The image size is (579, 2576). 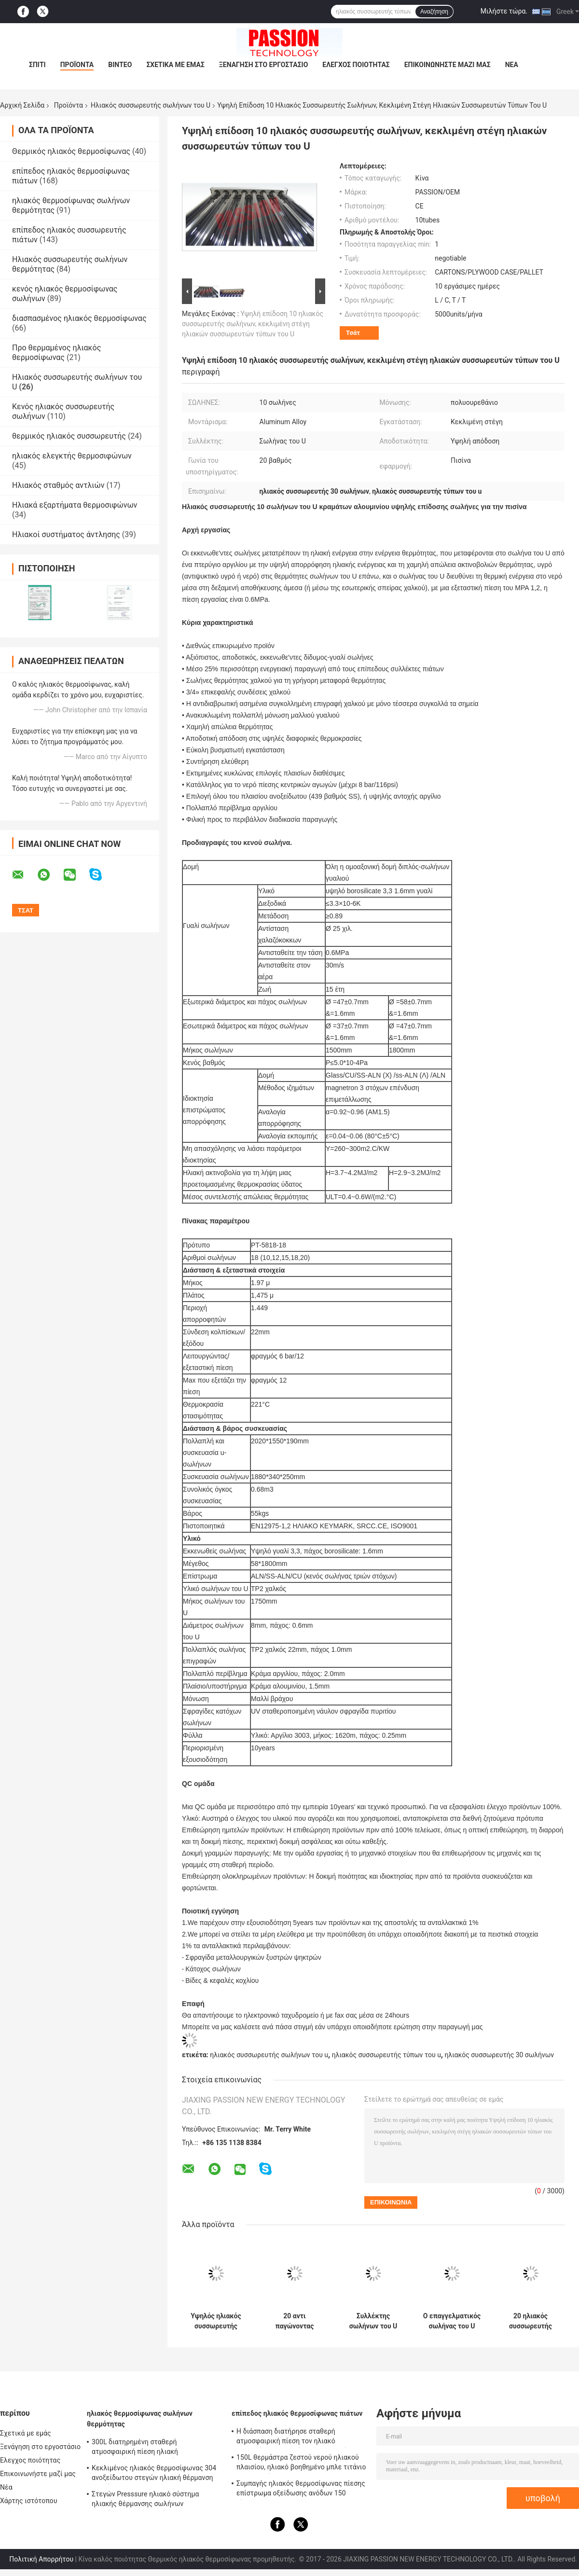 What do you see at coordinates (504, 11) in the screenshot?
I see `Μιλήστε τώρα.` at bounding box center [504, 11].